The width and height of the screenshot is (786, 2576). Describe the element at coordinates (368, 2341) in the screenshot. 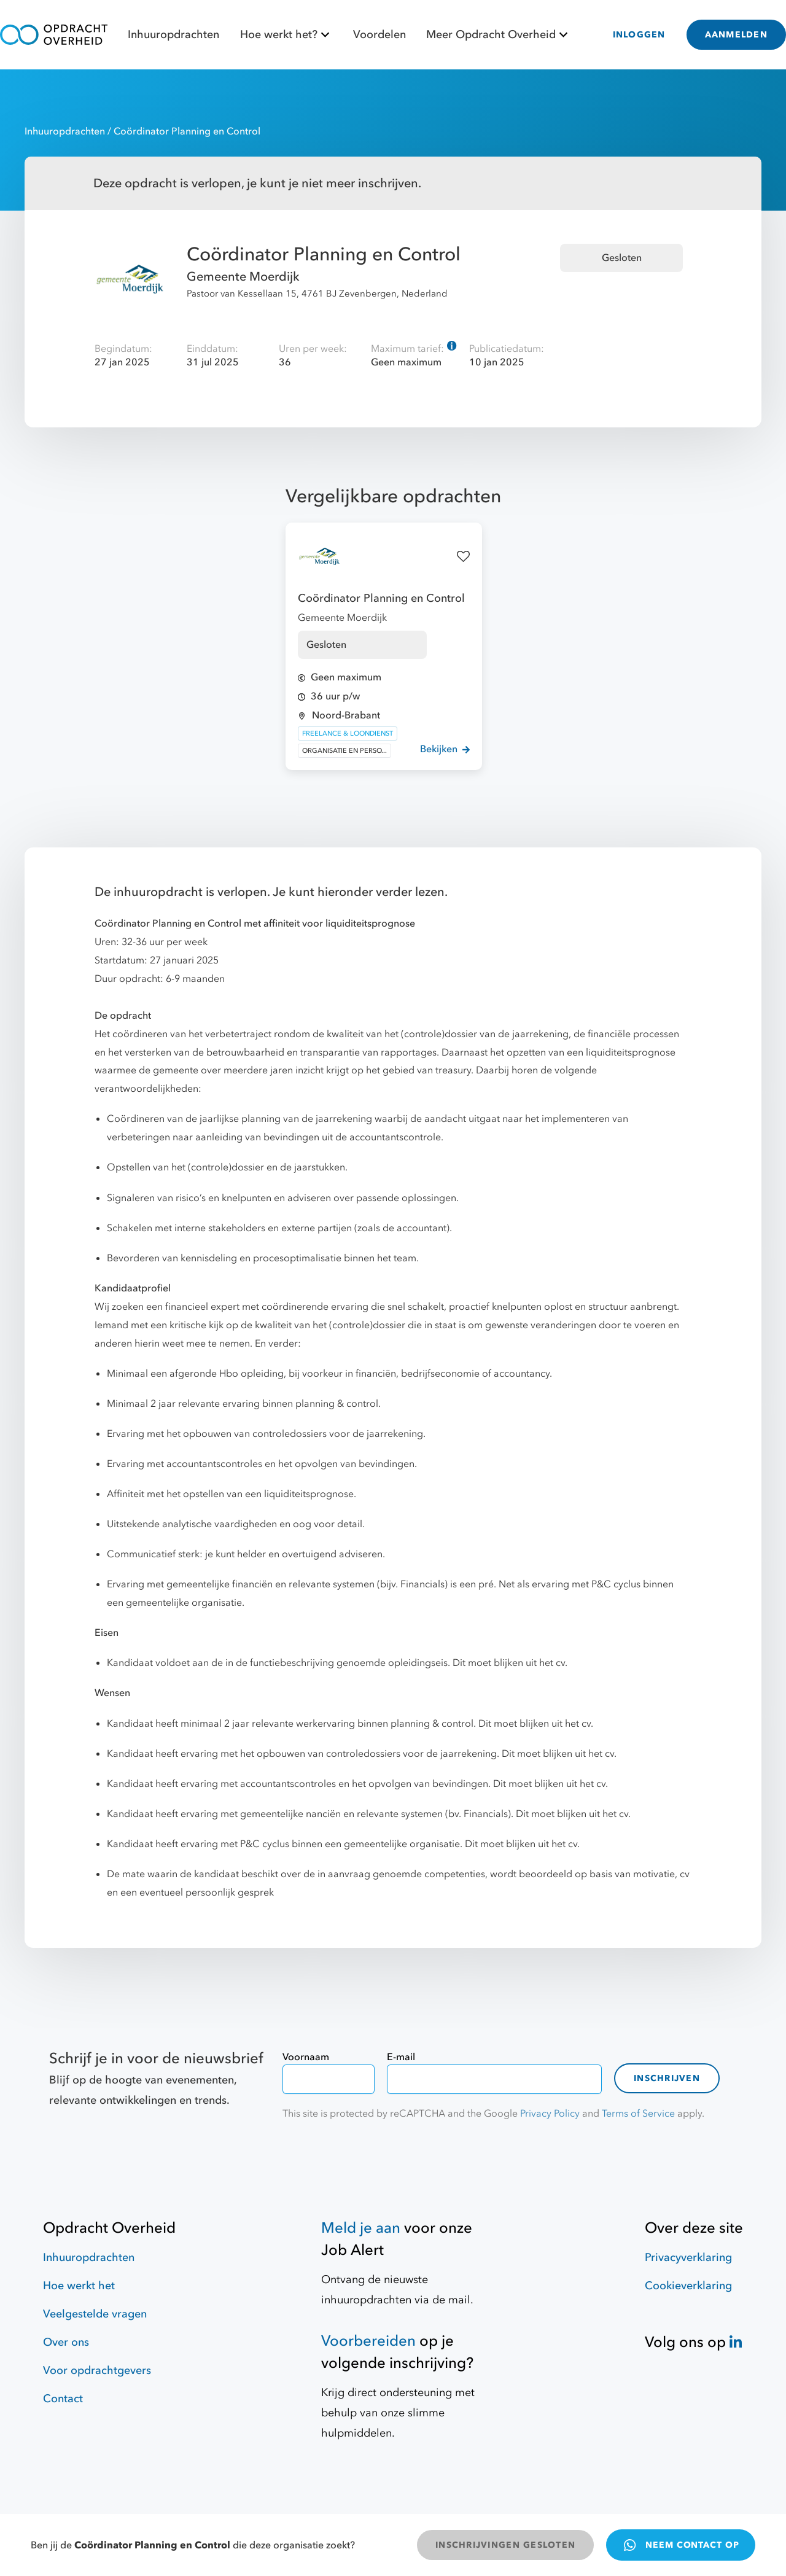

I see `Voorbereiden [Hulpmiddelen]` at that location.